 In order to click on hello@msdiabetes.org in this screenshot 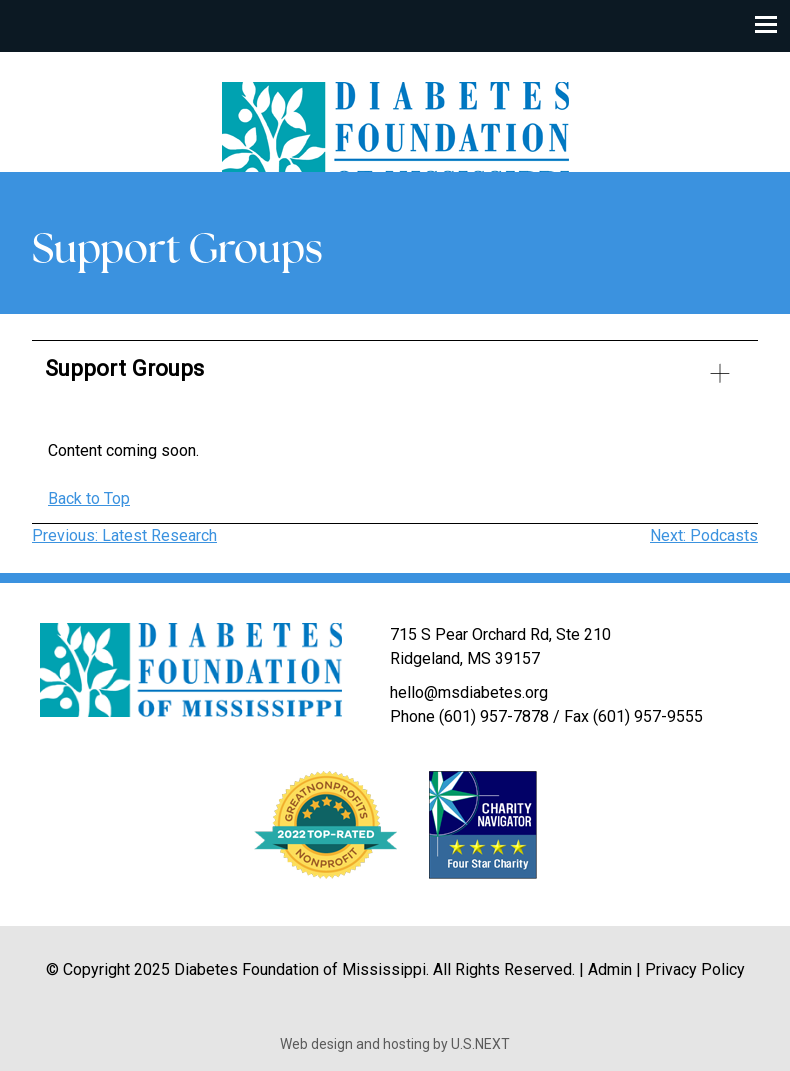, I will do `click(469, 692)`.